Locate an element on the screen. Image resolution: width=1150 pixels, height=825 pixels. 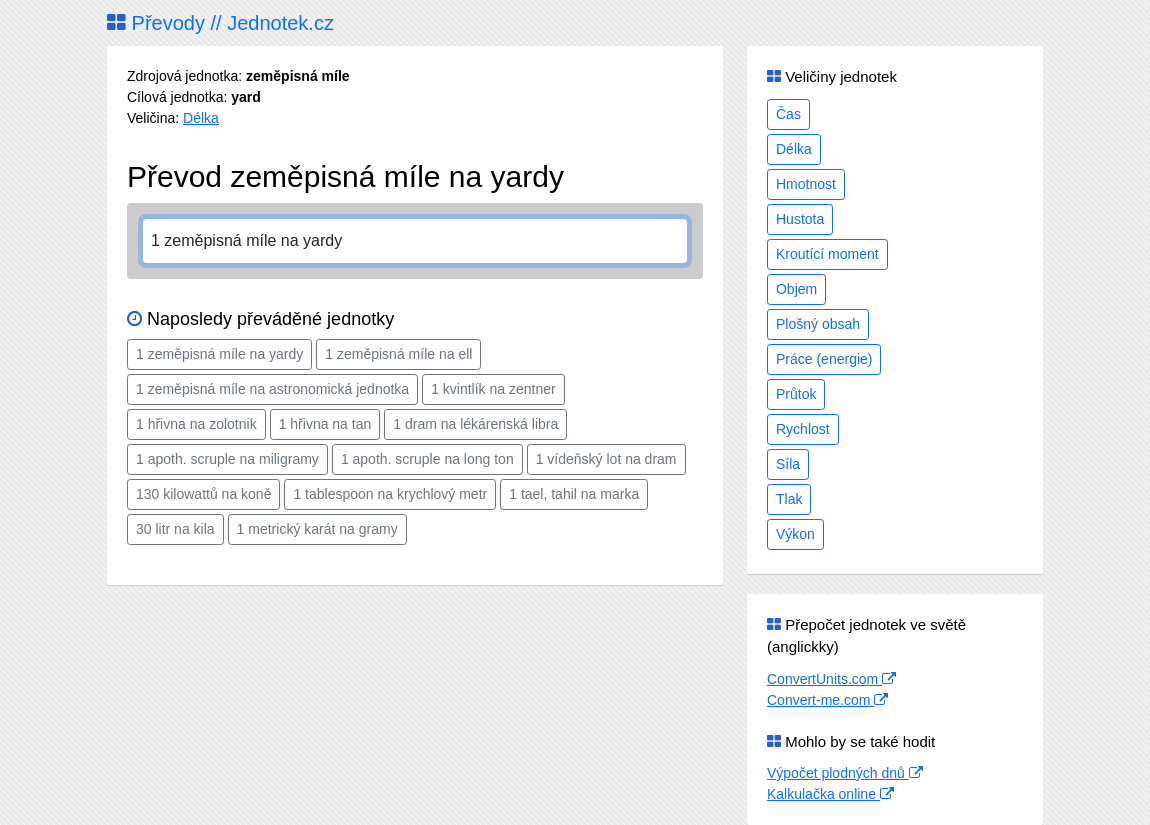
1 tael, tahil na marka is located at coordinates (574, 494).